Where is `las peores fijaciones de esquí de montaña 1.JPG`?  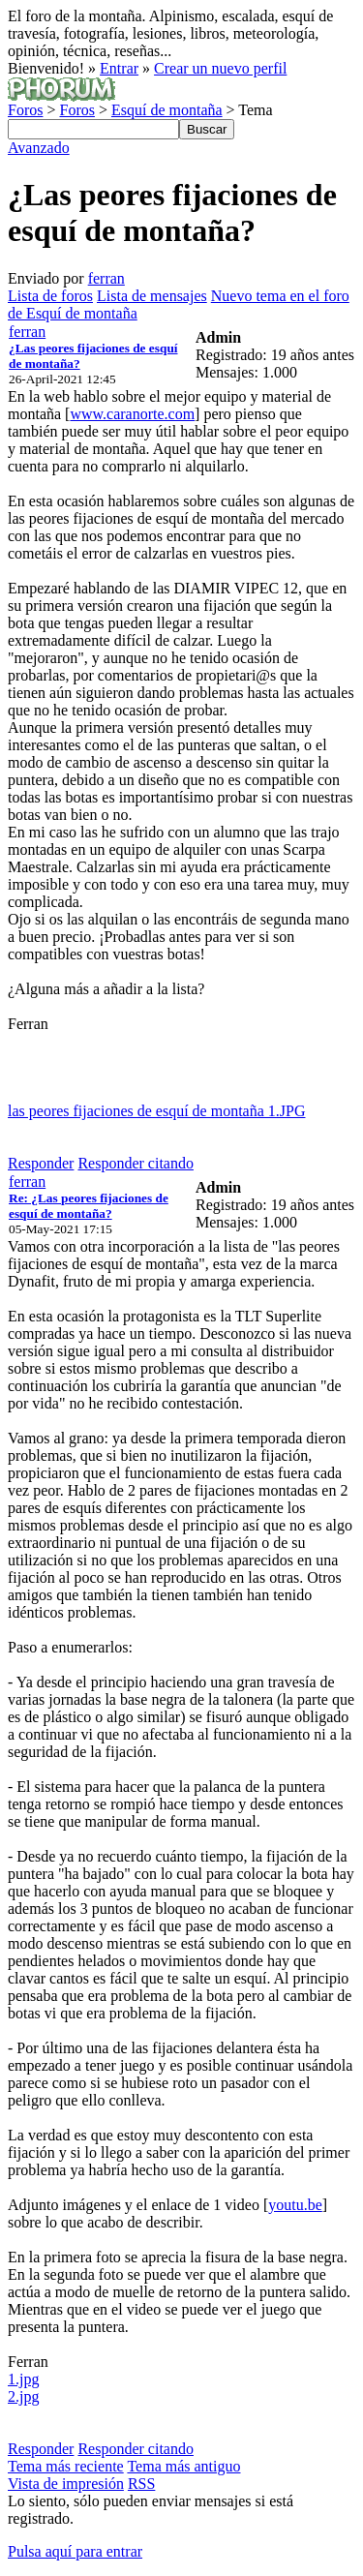 las peores fijaciones de esquí de montaña 1.JPG is located at coordinates (156, 1111).